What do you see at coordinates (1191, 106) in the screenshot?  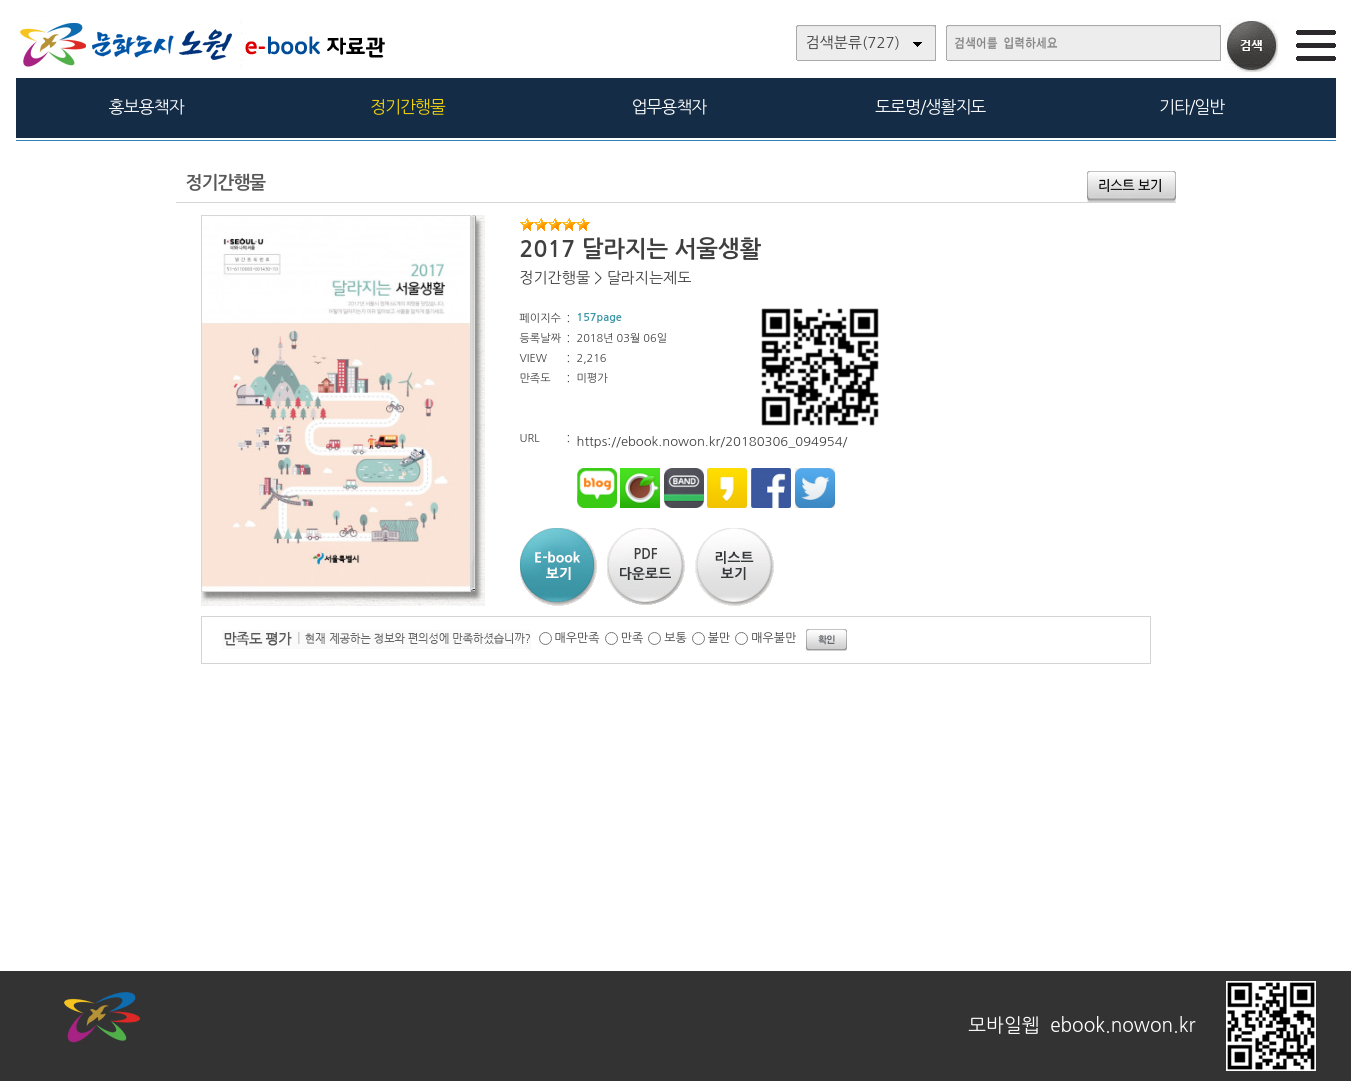 I see `기타/일반` at bounding box center [1191, 106].